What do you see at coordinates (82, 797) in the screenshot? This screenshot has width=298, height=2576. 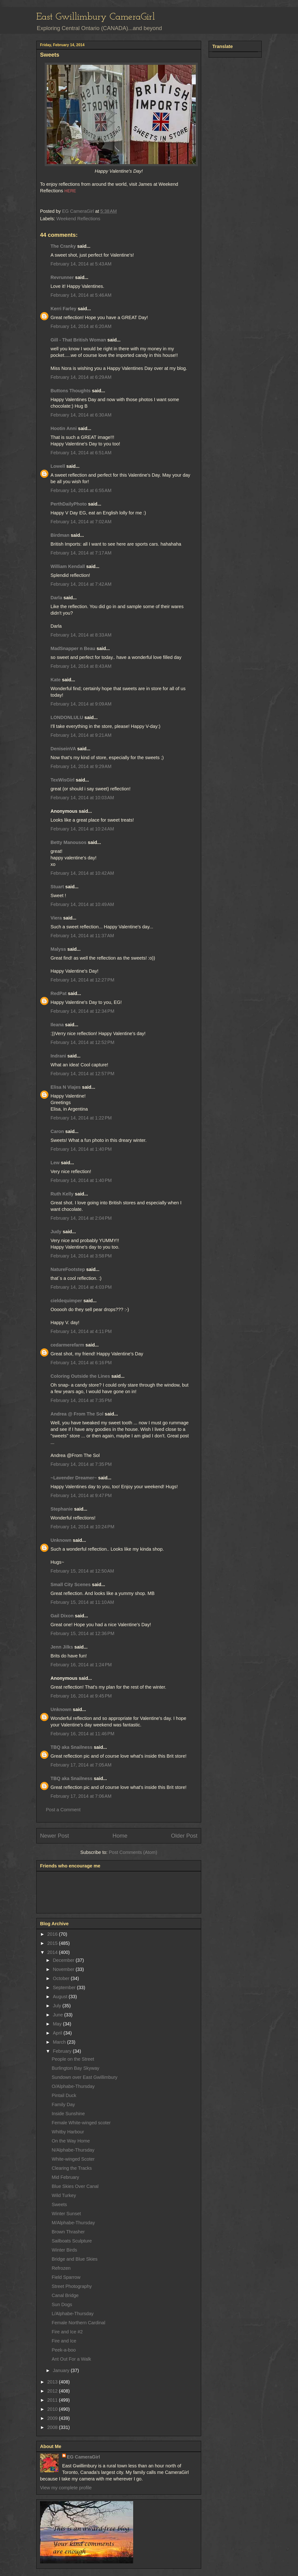 I see `February 14, 2014 at 10:03 AM` at bounding box center [82, 797].